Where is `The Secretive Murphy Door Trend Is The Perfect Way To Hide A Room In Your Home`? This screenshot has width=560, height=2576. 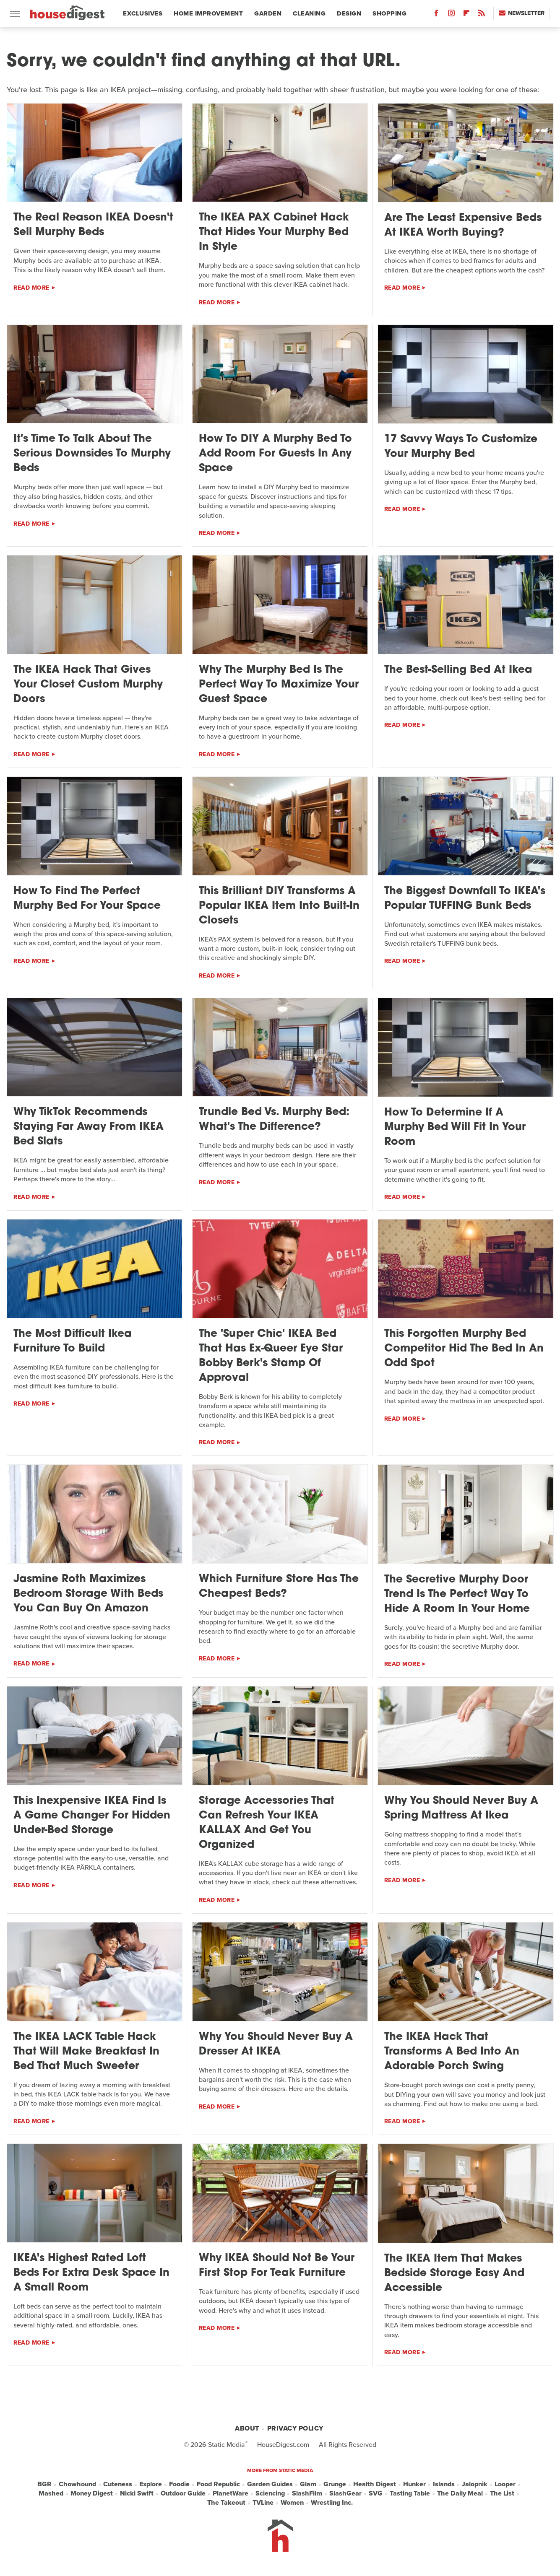
The Secretive Murphy Door Trend Is The Perfect Way To Hide A Room In Your Home is located at coordinates (457, 1594).